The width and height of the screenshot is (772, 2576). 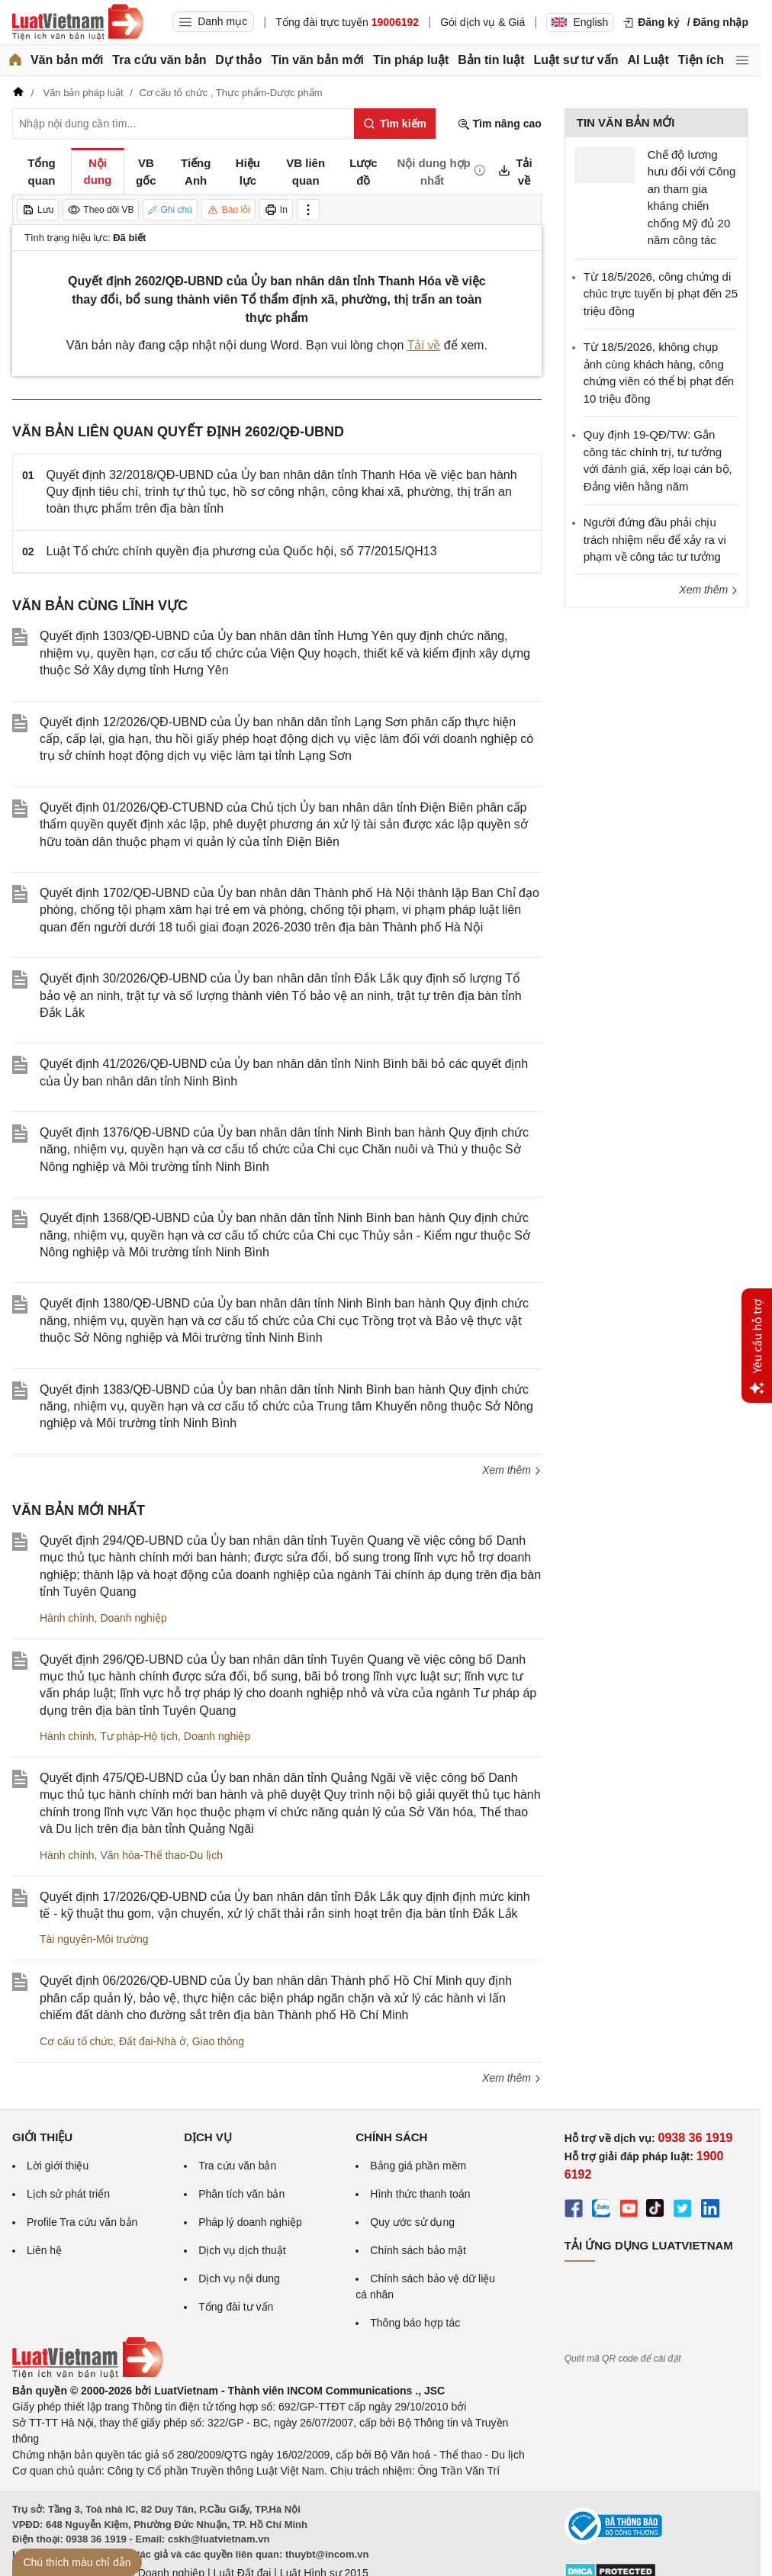 What do you see at coordinates (580, 22) in the screenshot?
I see `English` at bounding box center [580, 22].